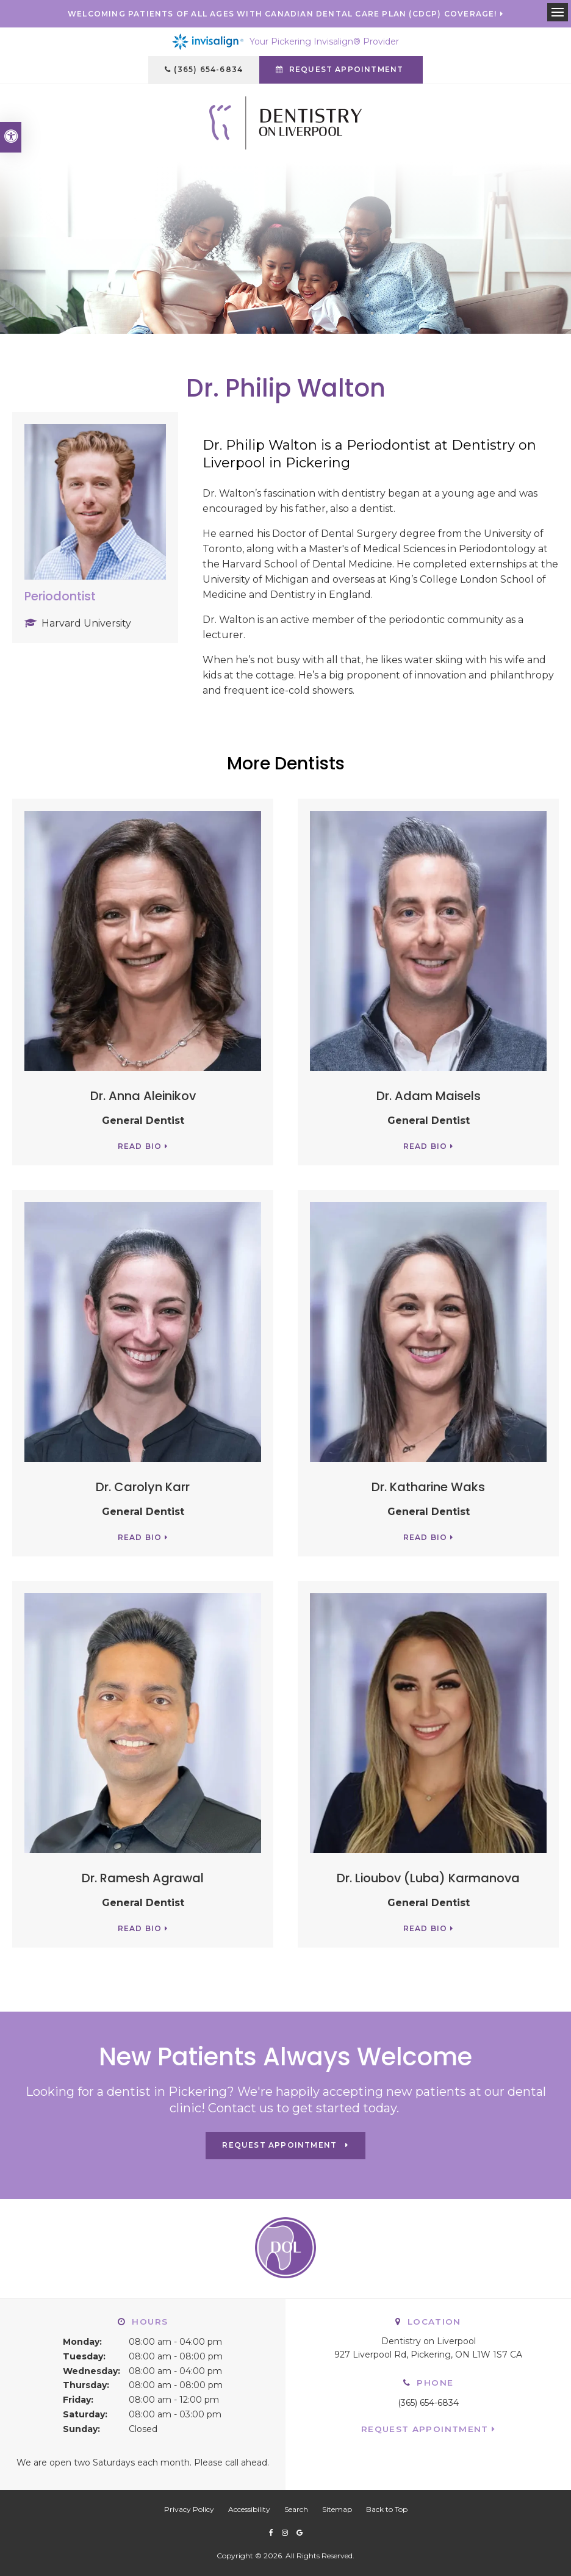 The image size is (571, 2576). Describe the element at coordinates (282, 14) in the screenshot. I see `Welcoming patients of all ages with Canadian Dental Care Plan (CDCP) coverage!` at that location.